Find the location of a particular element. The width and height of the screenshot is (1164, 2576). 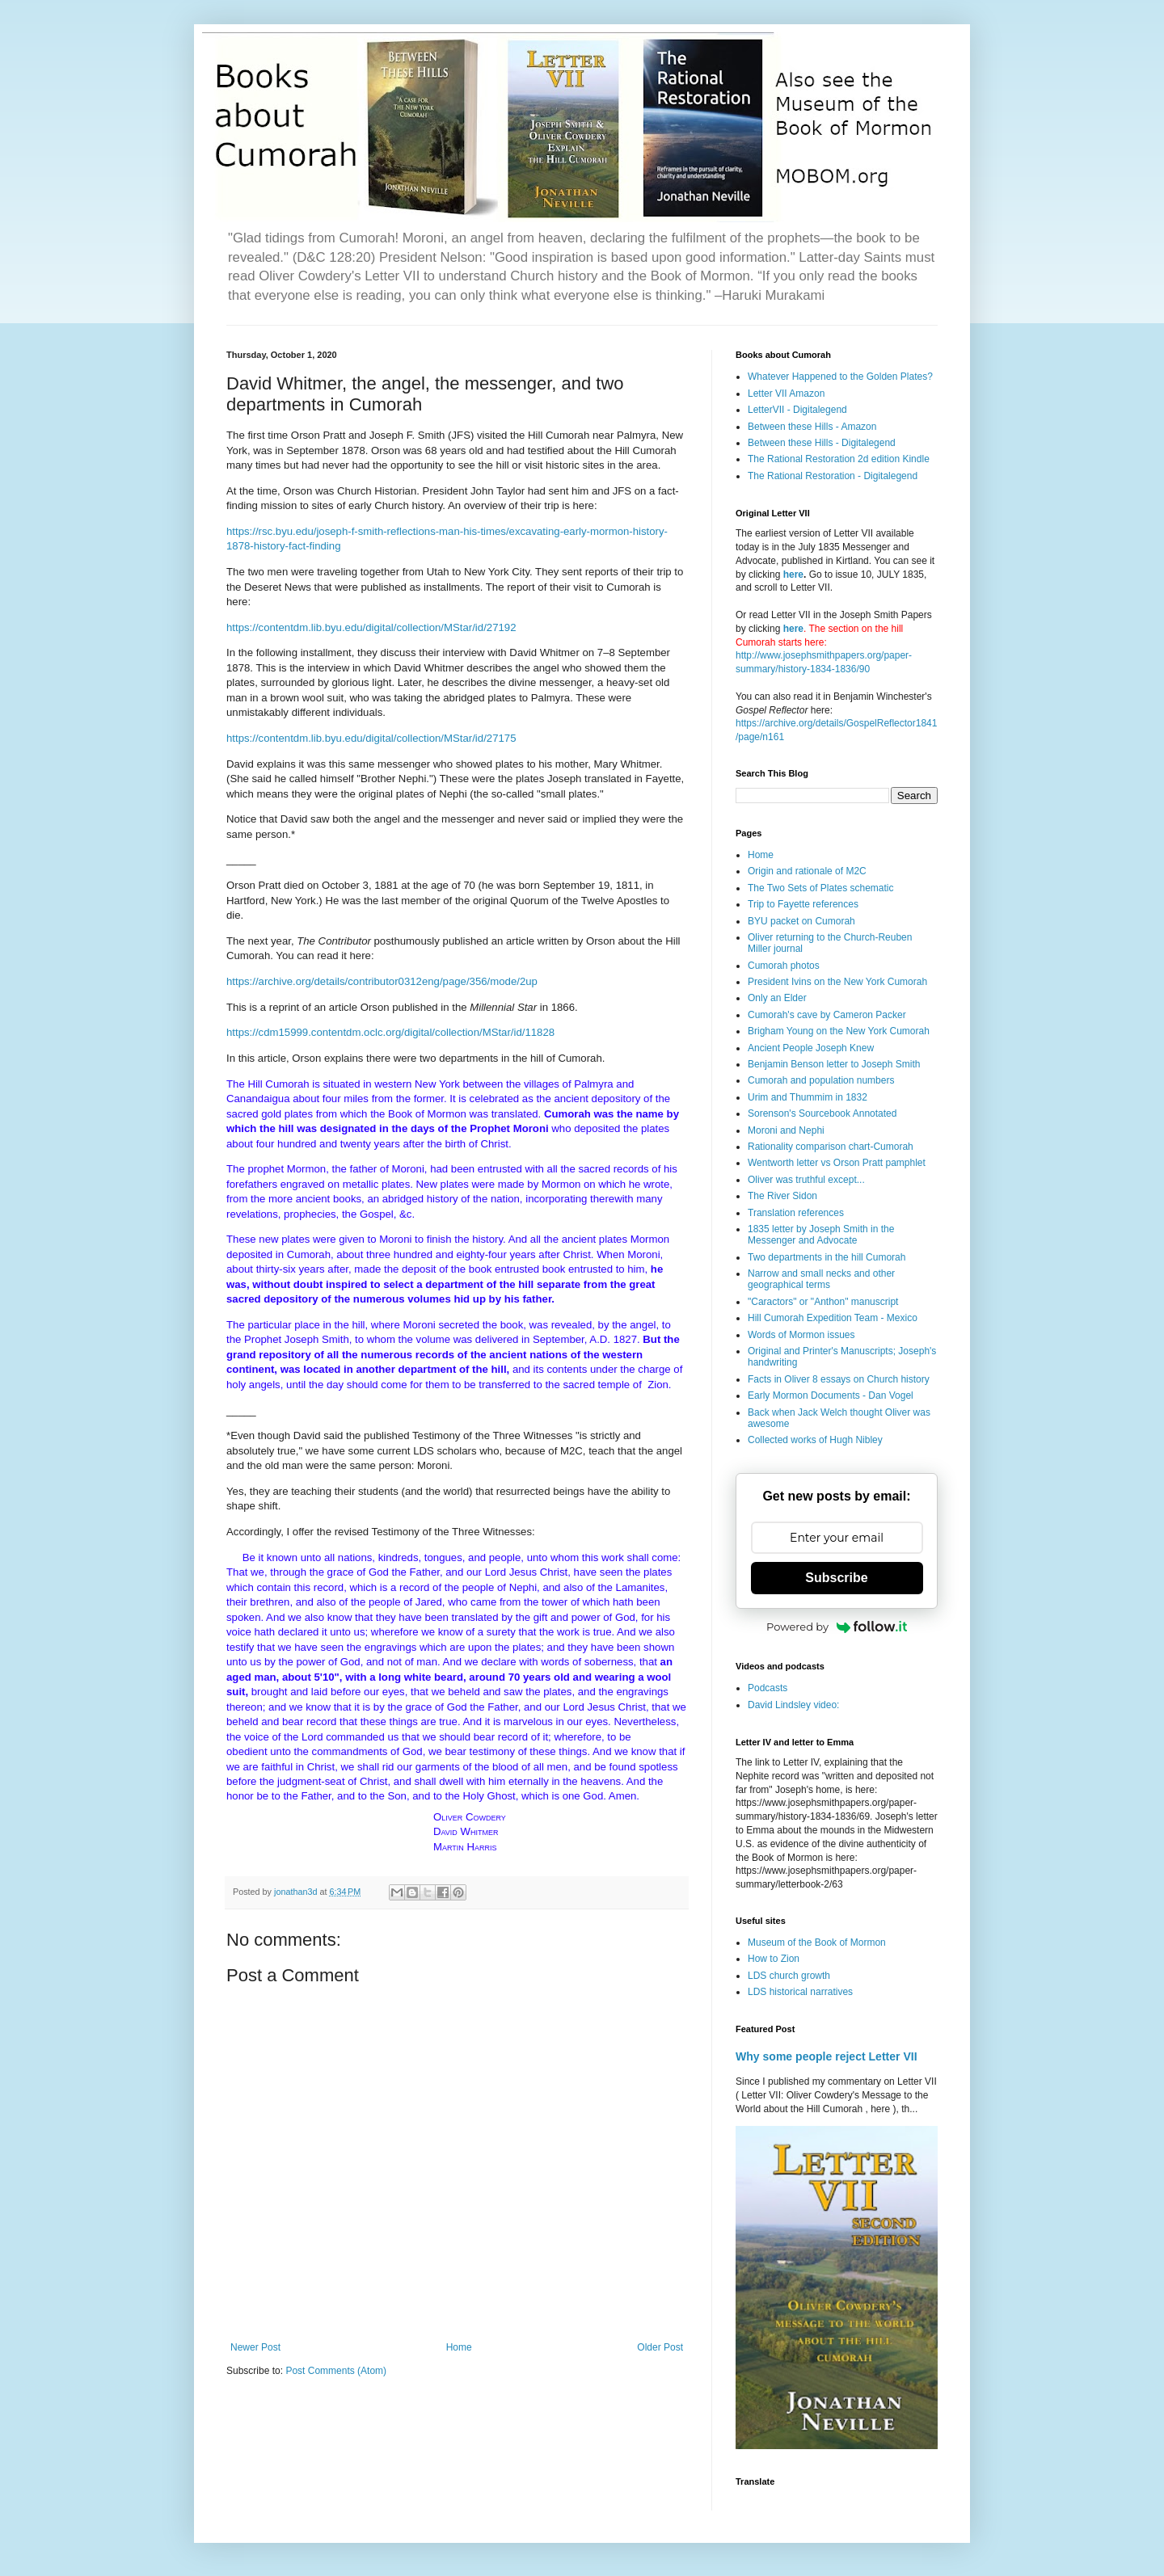

Subscribe is located at coordinates (836, 1578).